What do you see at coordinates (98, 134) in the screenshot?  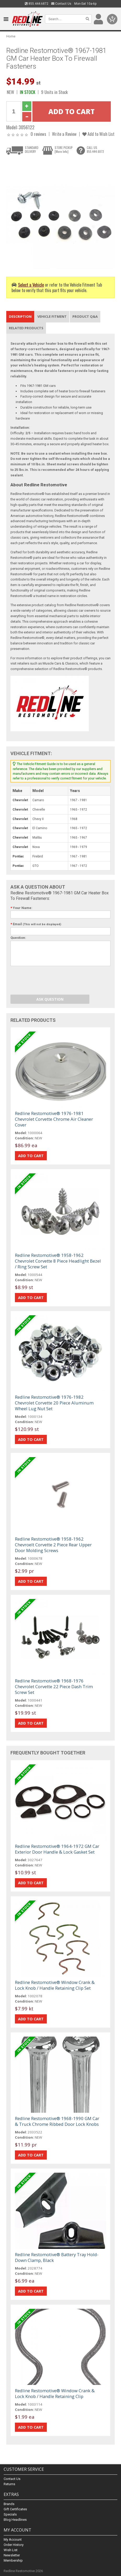 I see `Add to Wish List` at bounding box center [98, 134].